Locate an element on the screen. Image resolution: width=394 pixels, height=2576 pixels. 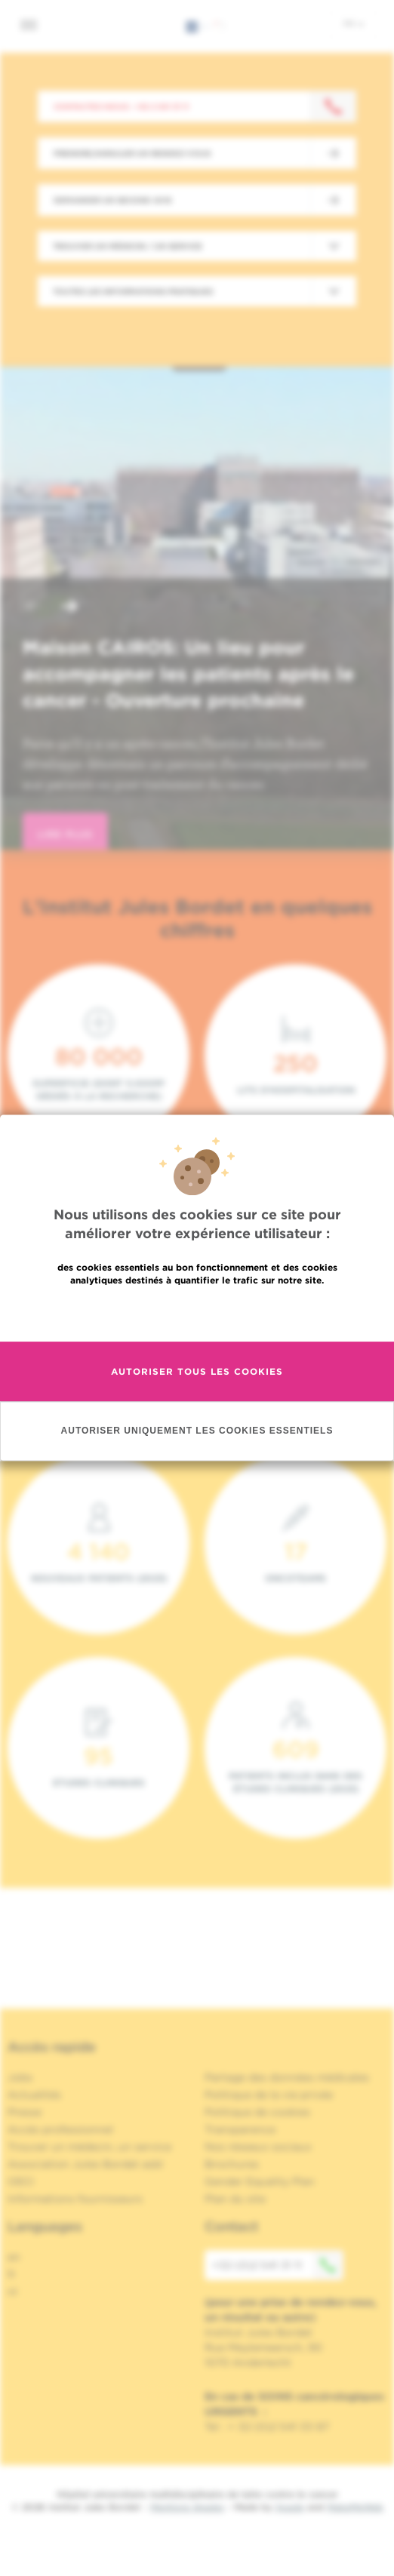
lire plus is located at coordinates (65, 834).